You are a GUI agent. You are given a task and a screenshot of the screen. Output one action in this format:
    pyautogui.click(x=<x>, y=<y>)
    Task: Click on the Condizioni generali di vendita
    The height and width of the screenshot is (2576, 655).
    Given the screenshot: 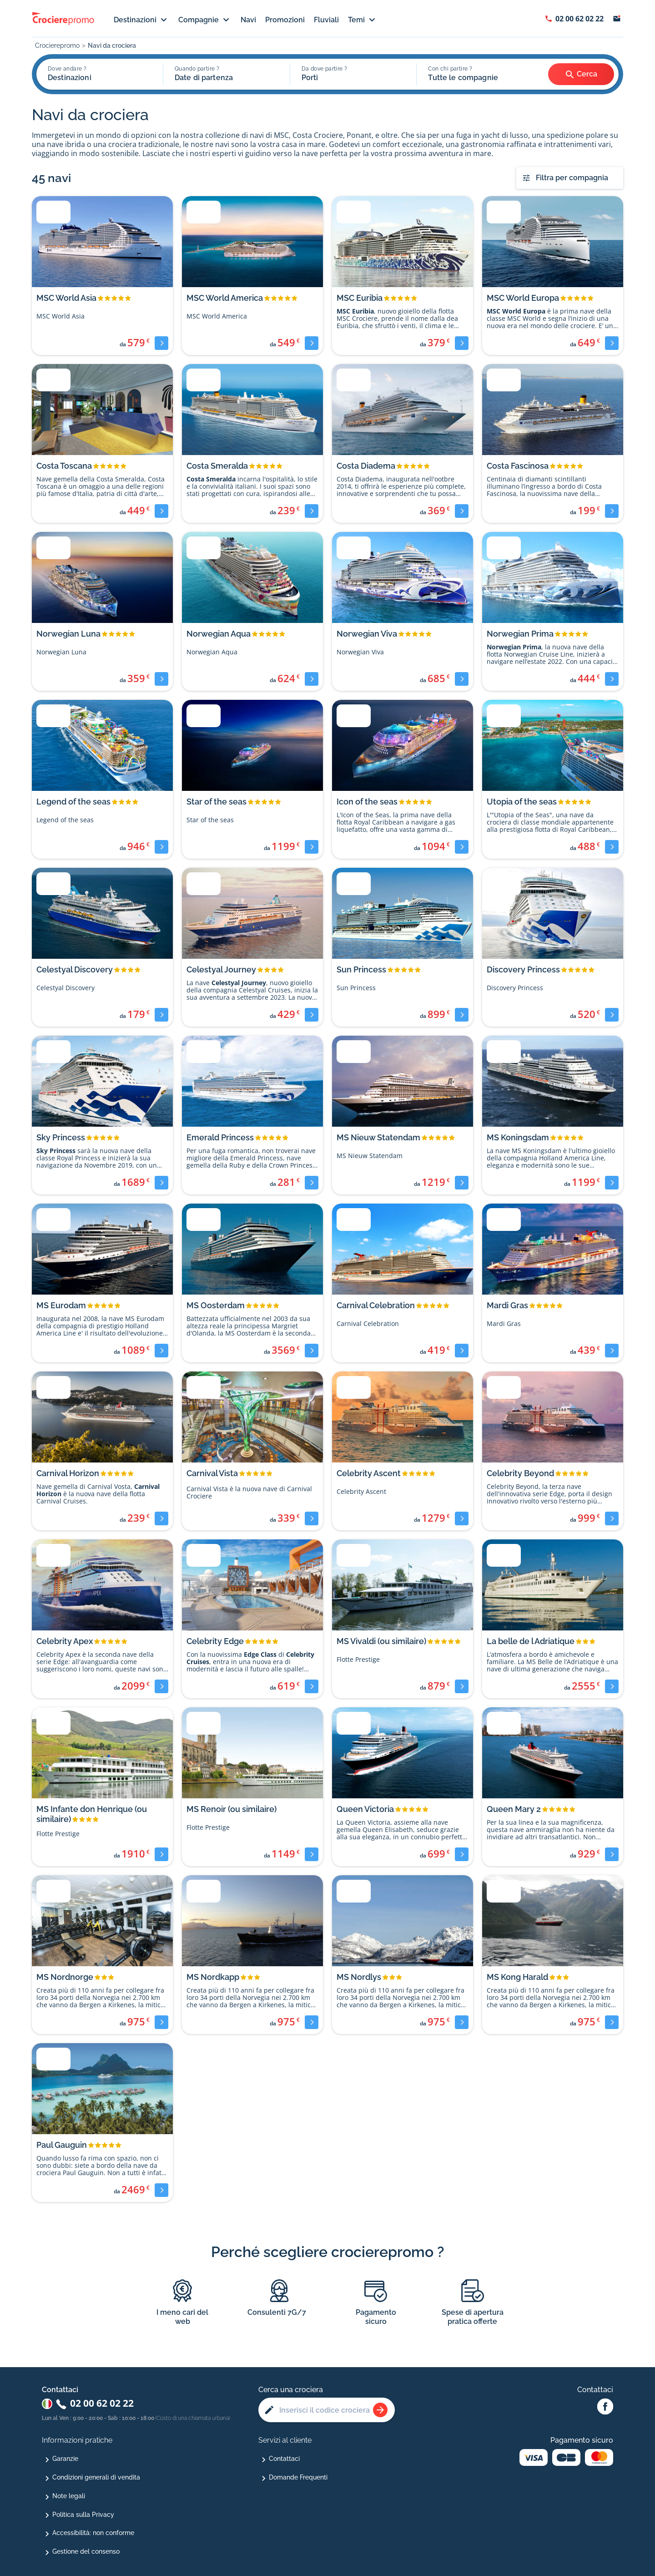 What is the action you would take?
    pyautogui.click(x=96, y=2477)
    